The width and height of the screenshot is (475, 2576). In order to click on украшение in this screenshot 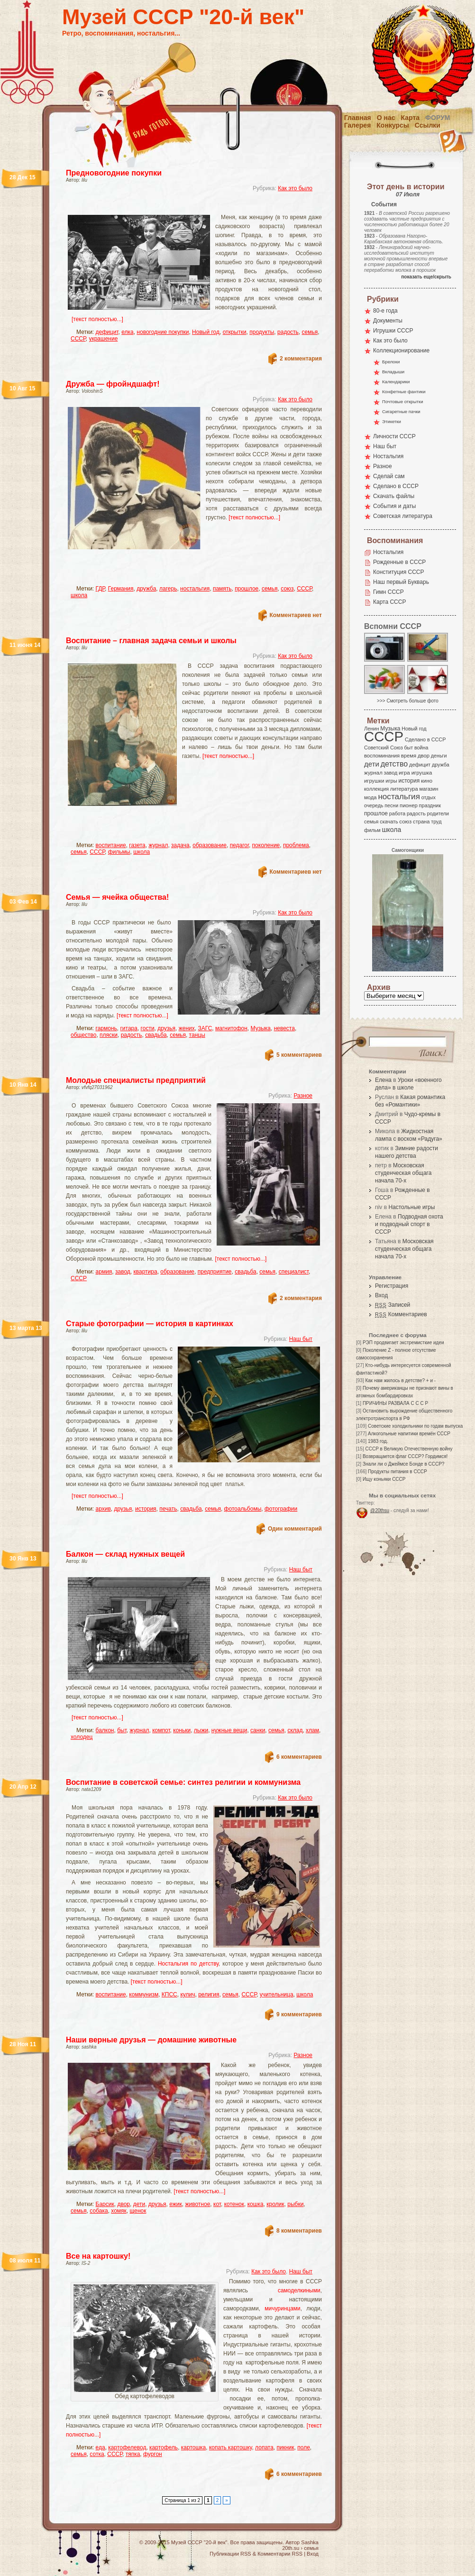, I will do `click(103, 338)`.